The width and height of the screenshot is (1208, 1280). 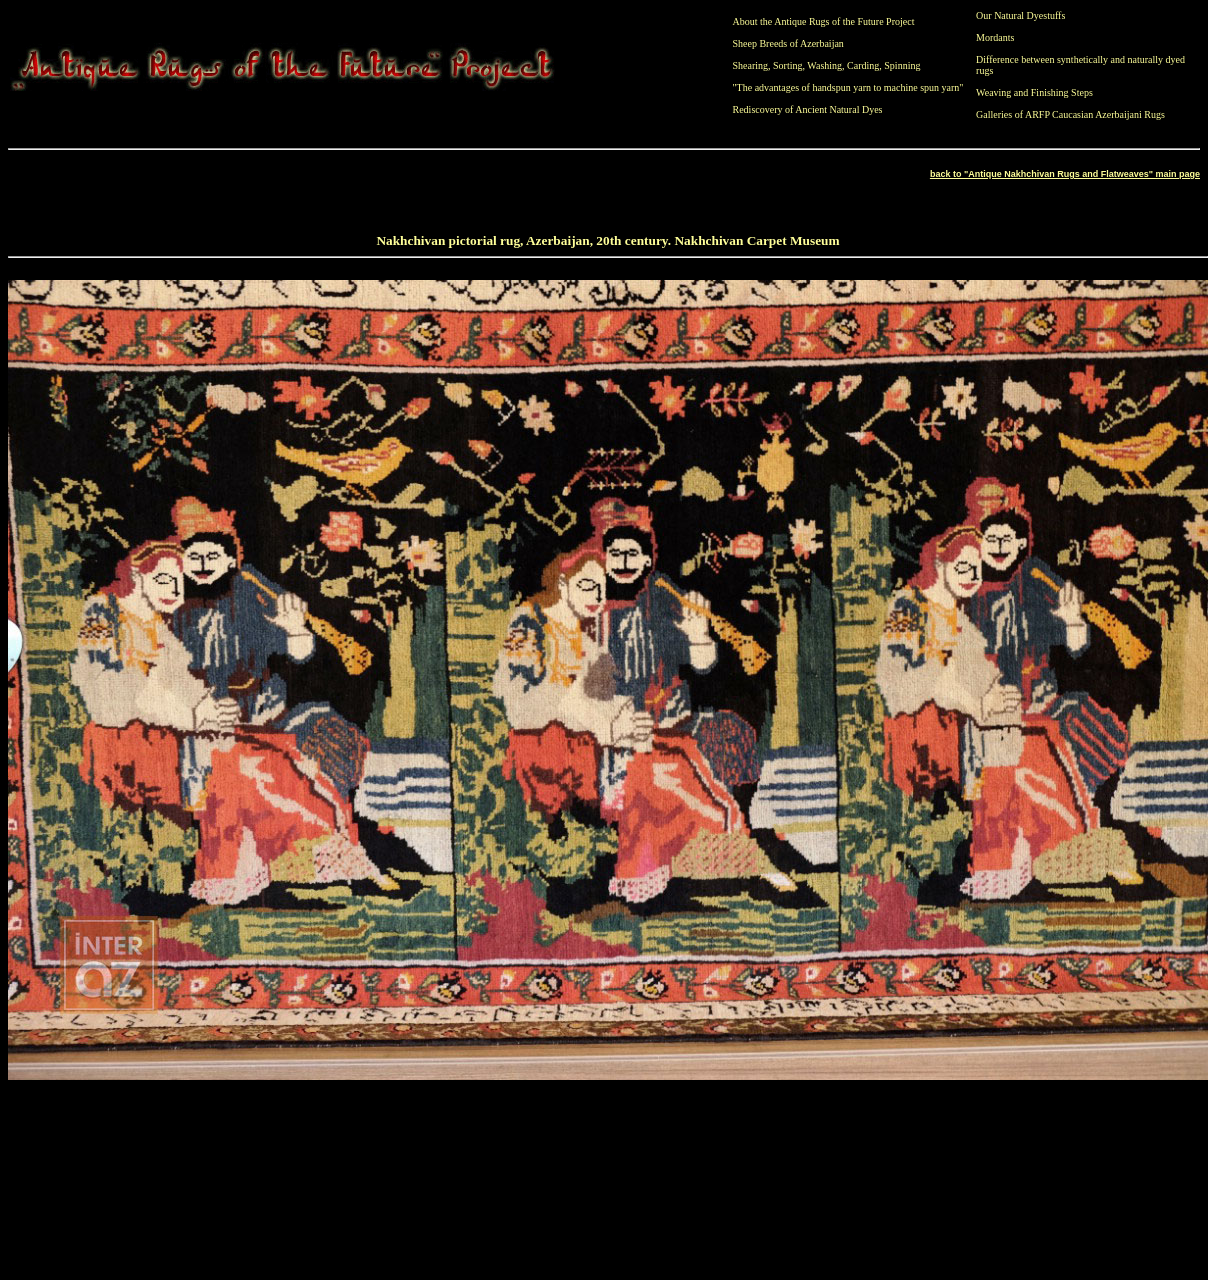 What do you see at coordinates (1070, 114) in the screenshot?
I see `Galleries of ARFP Caucasian Azerbaijani Rugs` at bounding box center [1070, 114].